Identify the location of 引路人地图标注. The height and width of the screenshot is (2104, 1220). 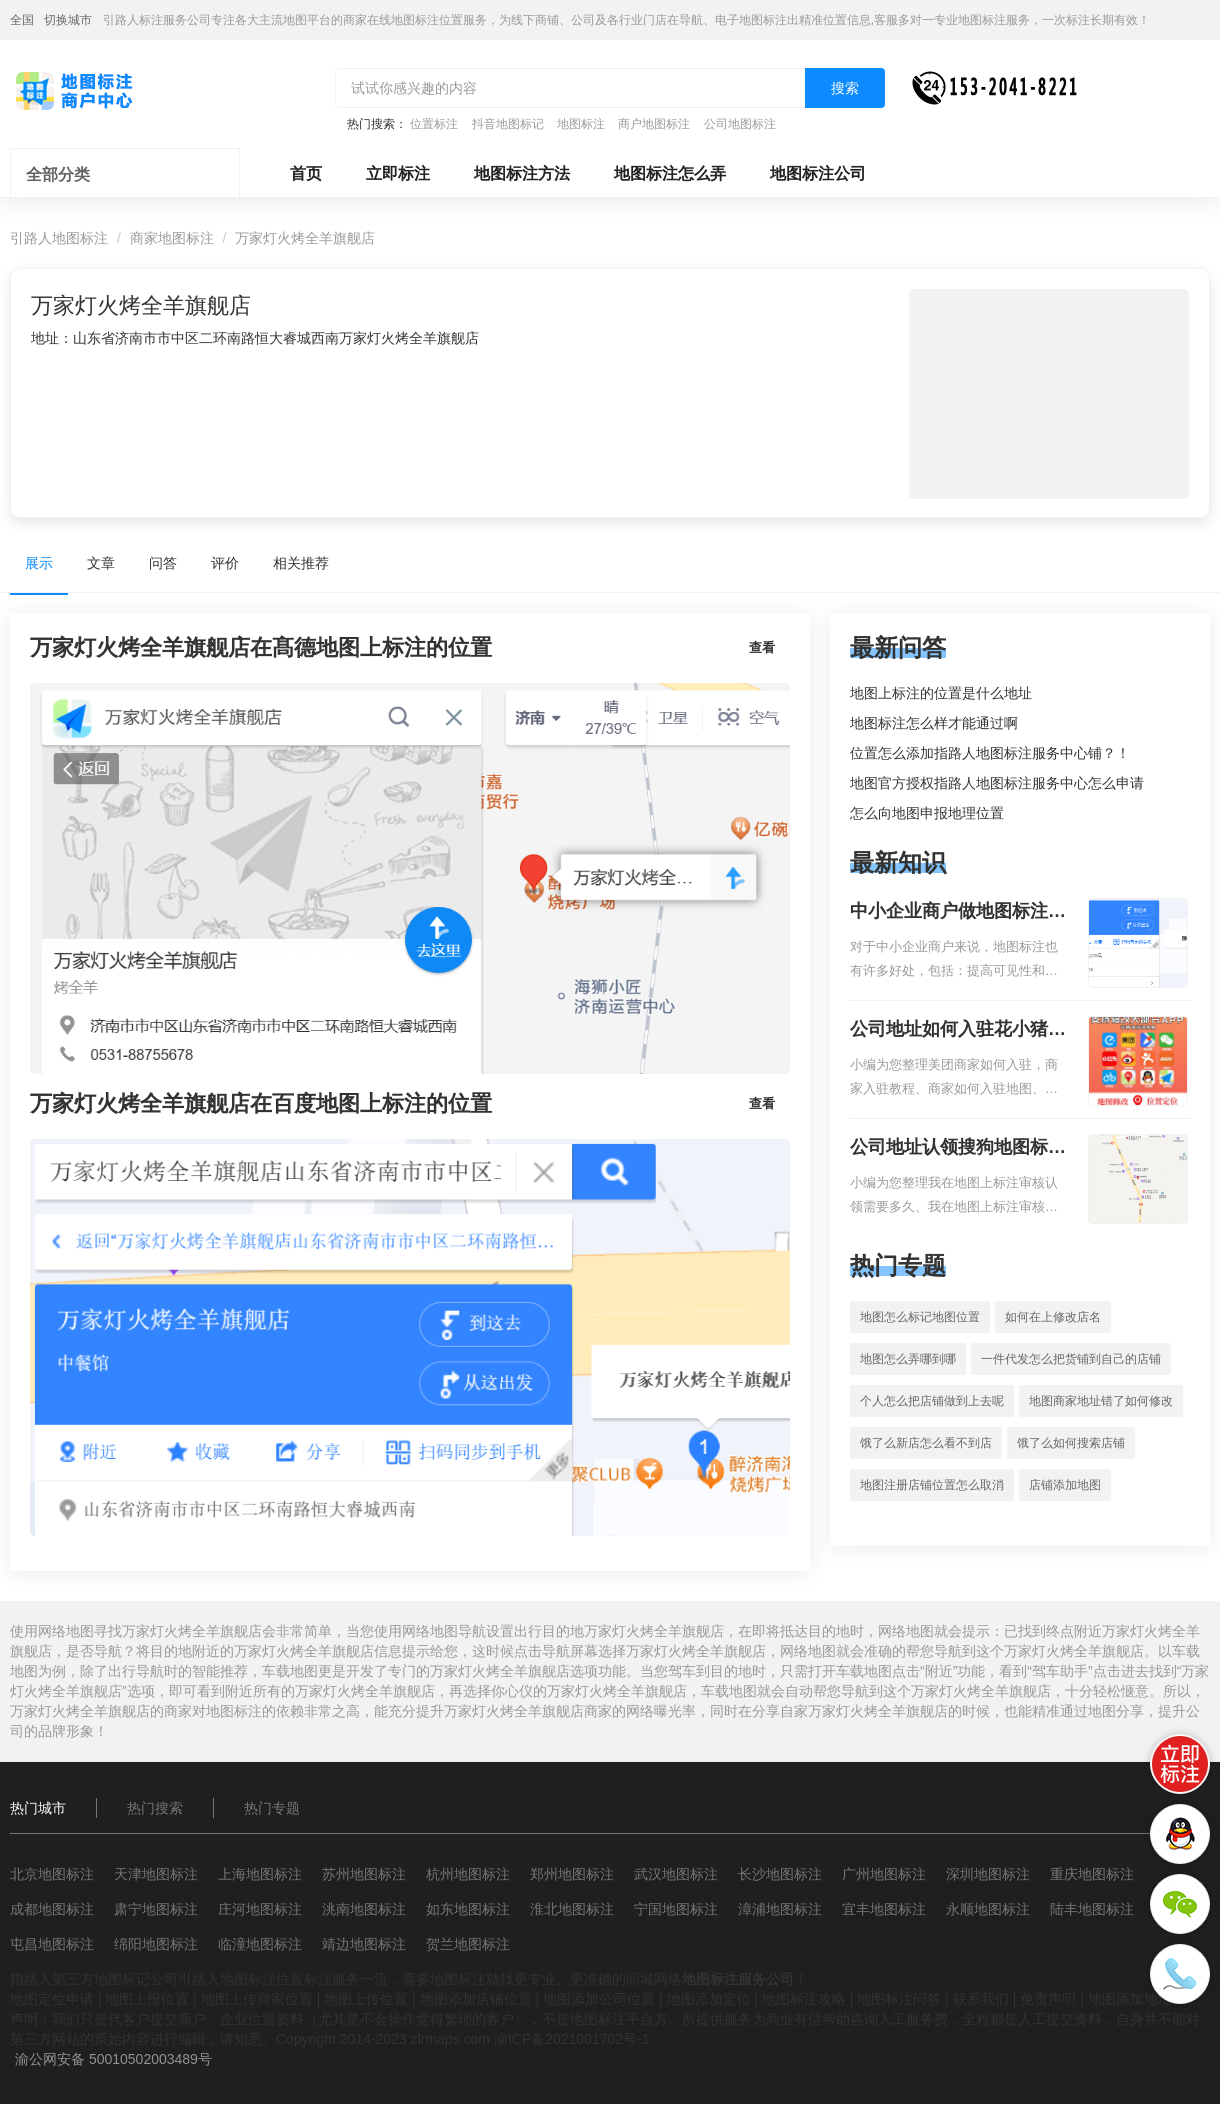
(59, 238).